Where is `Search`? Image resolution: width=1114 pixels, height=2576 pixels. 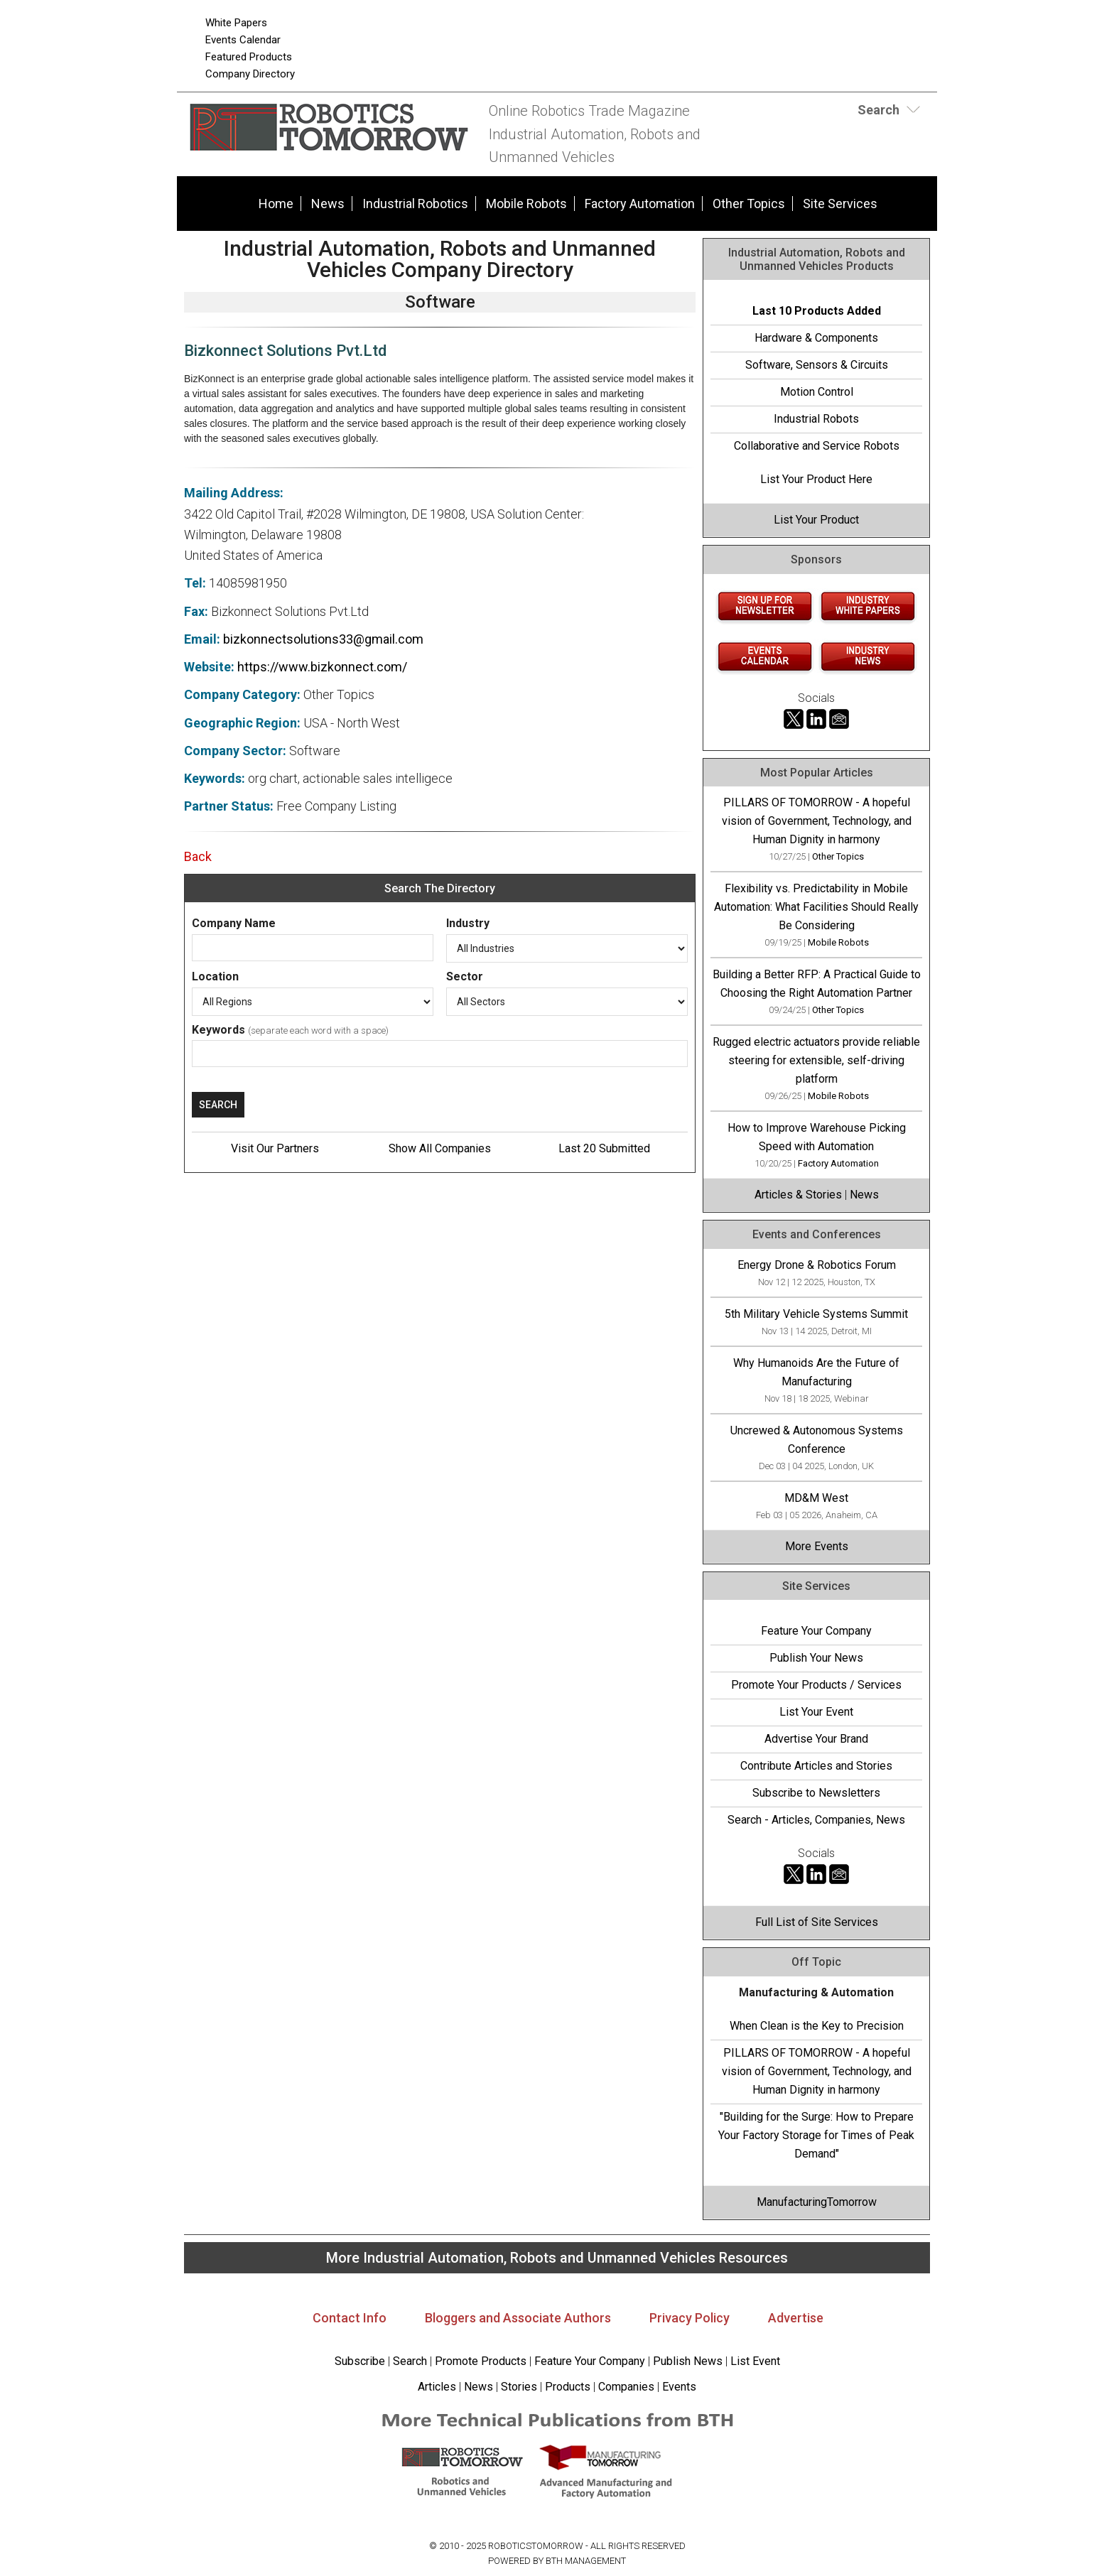
Search is located at coordinates (410, 2361).